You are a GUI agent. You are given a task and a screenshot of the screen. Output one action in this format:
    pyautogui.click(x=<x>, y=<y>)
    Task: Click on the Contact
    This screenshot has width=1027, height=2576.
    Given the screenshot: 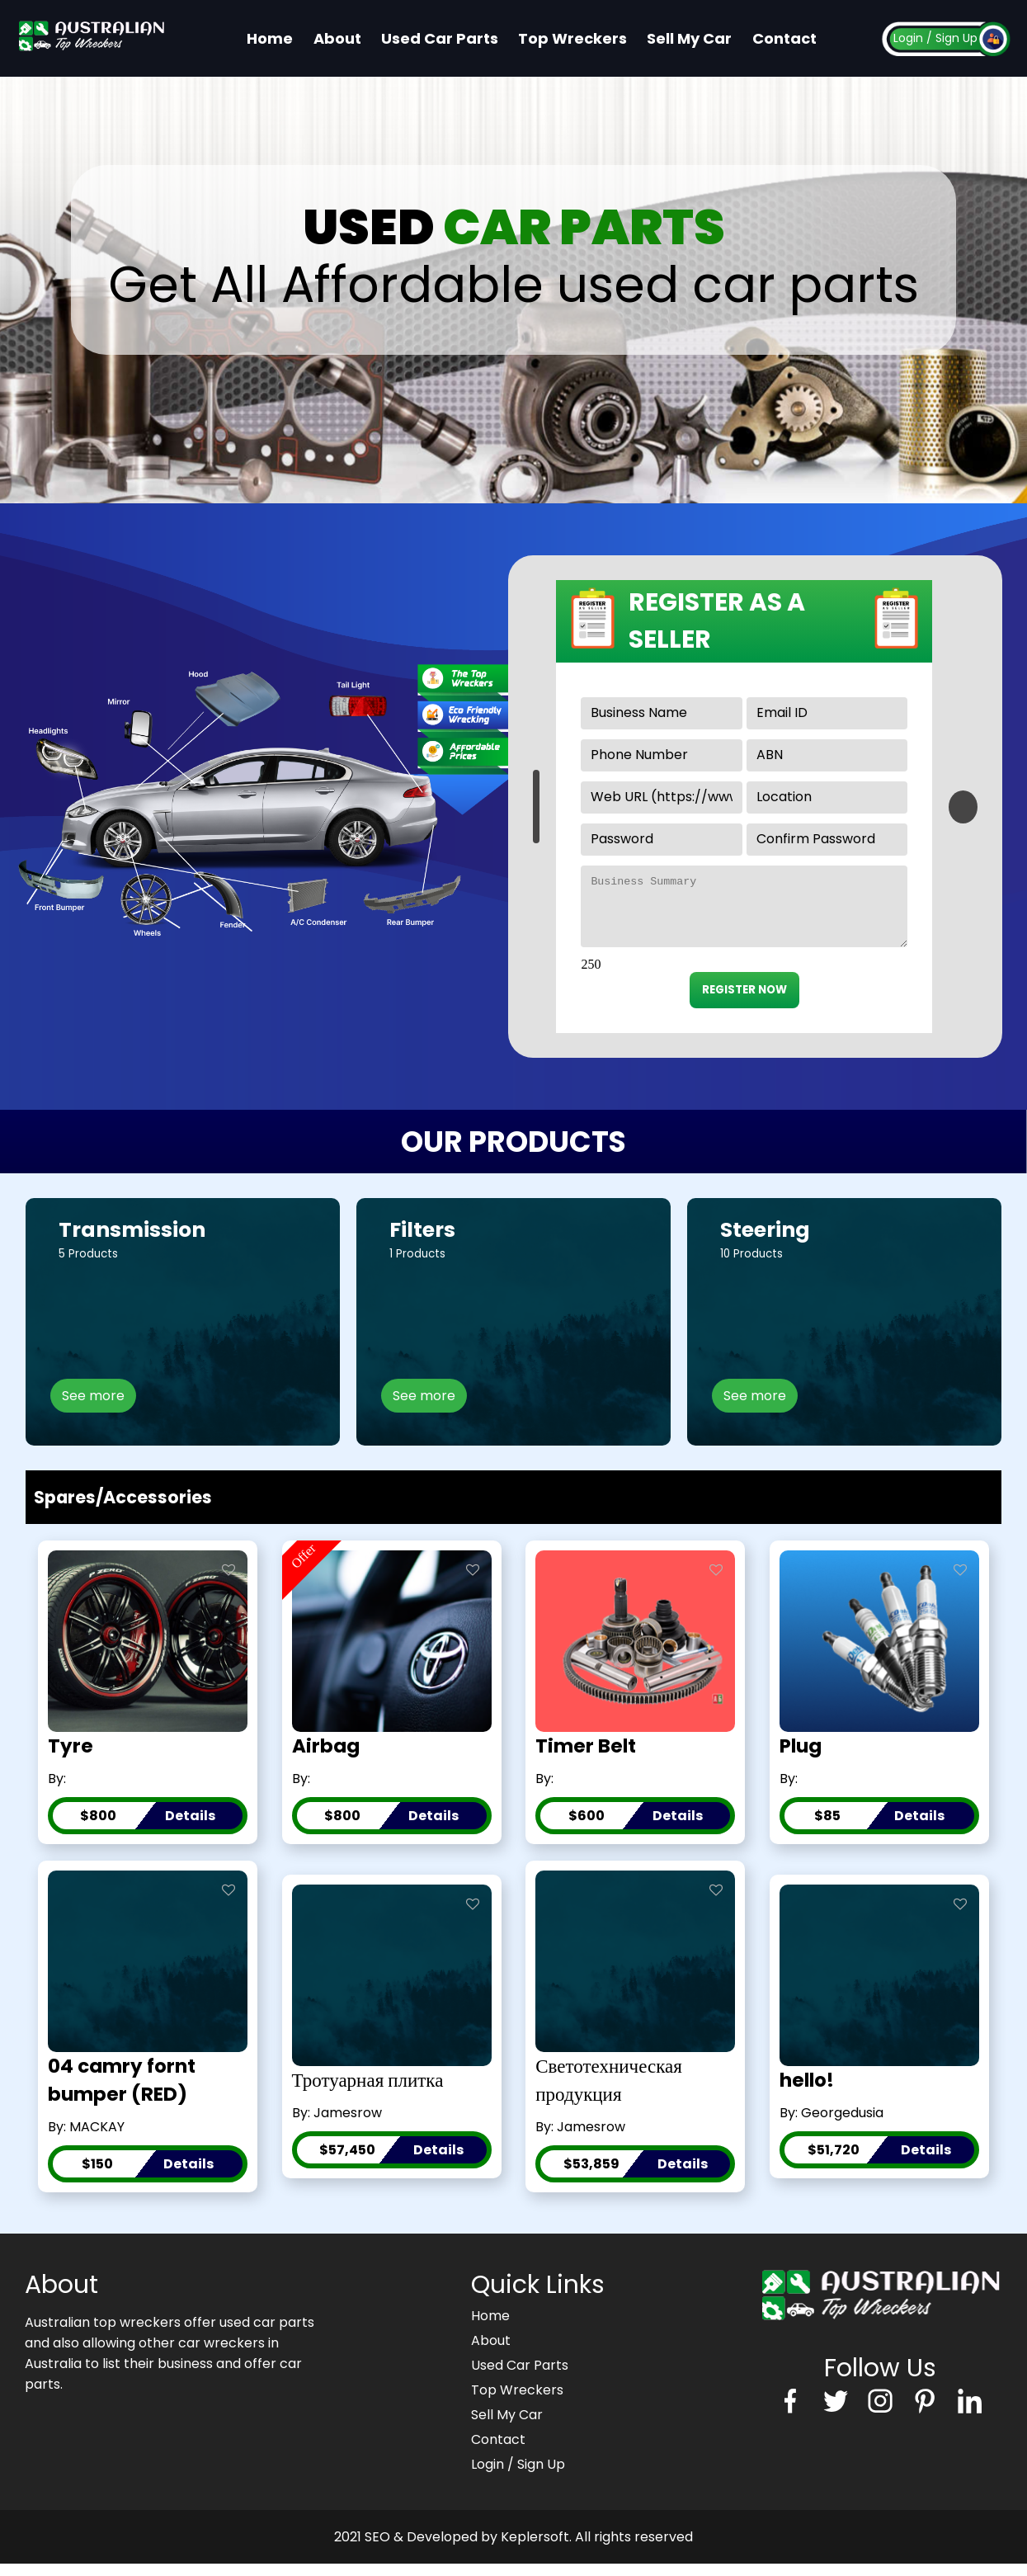 What is the action you would take?
    pyautogui.click(x=784, y=38)
    